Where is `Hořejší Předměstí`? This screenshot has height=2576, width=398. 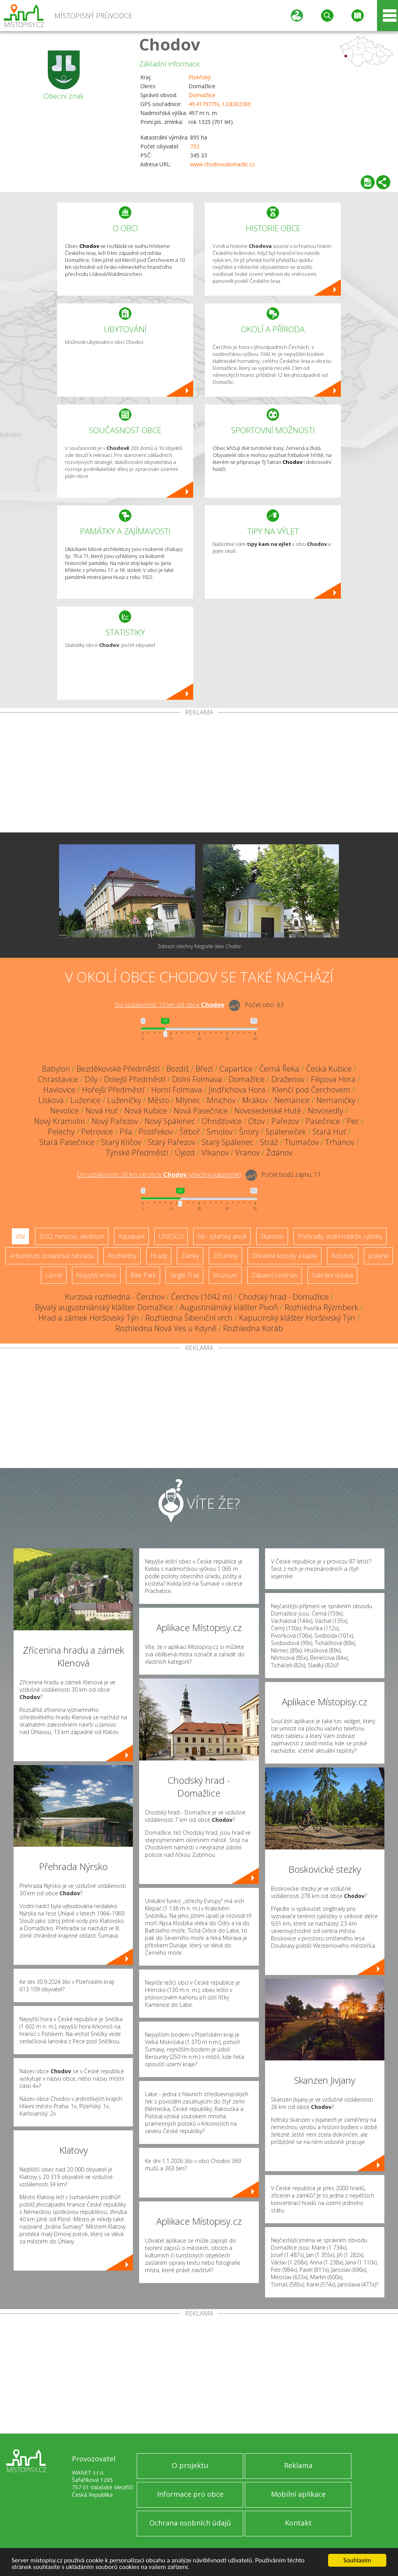 Hořejší Předměstí is located at coordinates (113, 1089).